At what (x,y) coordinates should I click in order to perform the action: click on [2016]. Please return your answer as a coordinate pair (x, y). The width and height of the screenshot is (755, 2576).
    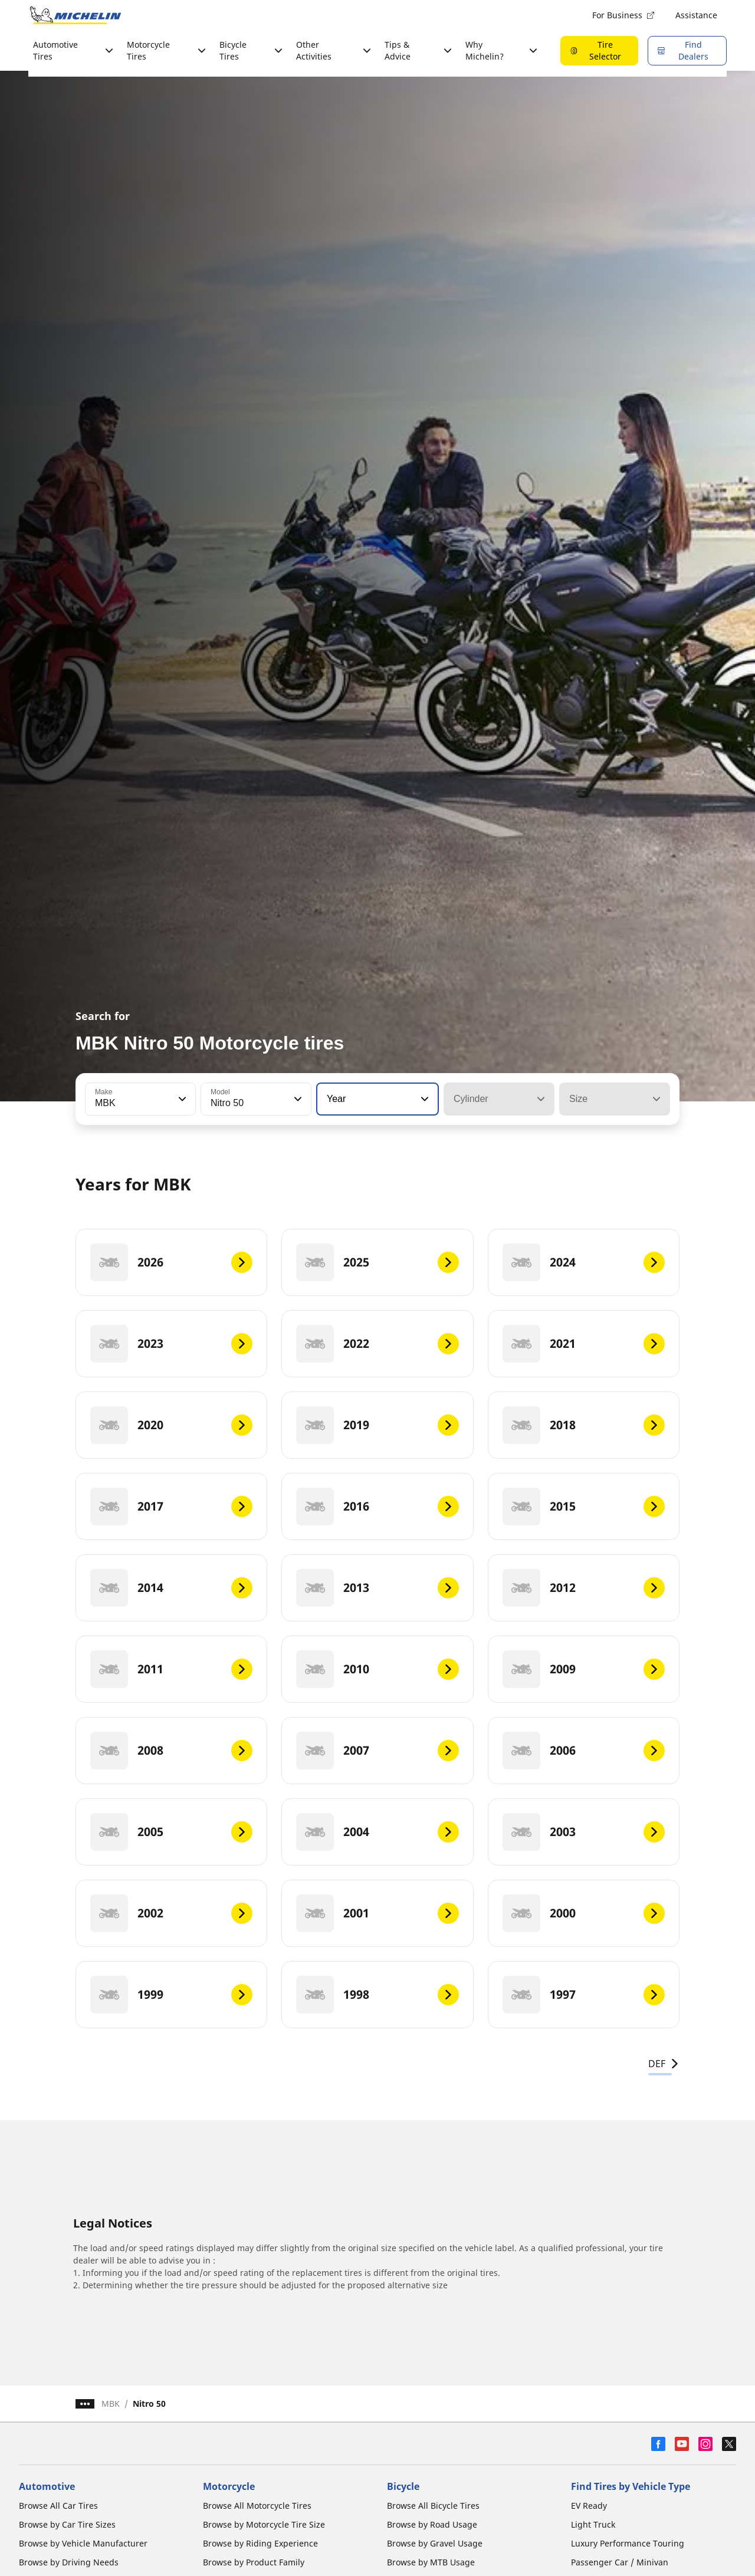
    Looking at the image, I should click on (377, 1506).